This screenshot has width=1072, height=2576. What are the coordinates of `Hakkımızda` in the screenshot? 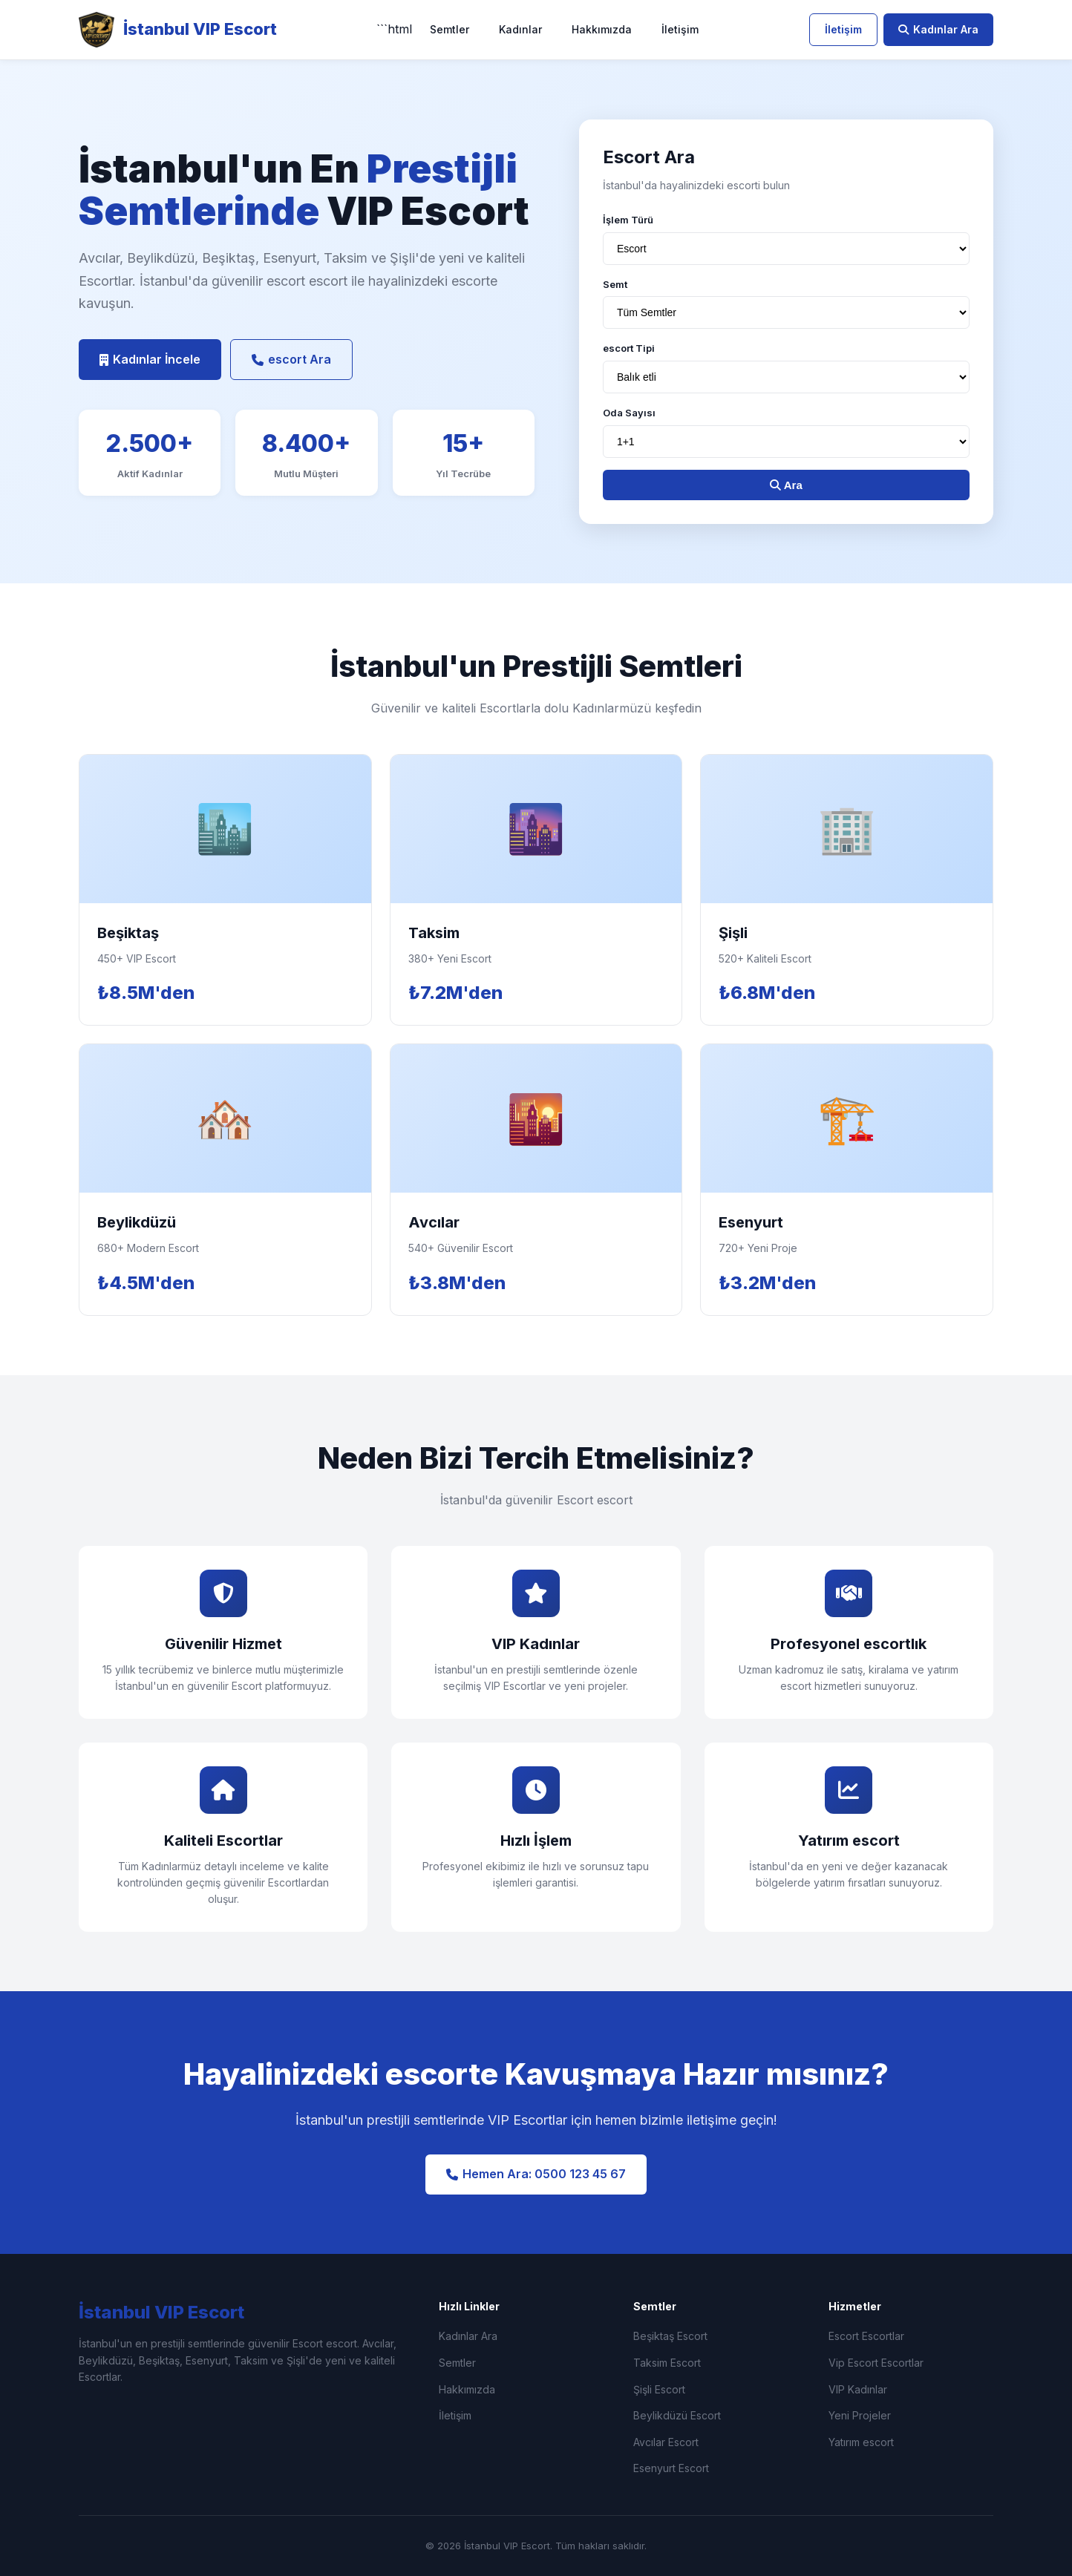 It's located at (602, 29).